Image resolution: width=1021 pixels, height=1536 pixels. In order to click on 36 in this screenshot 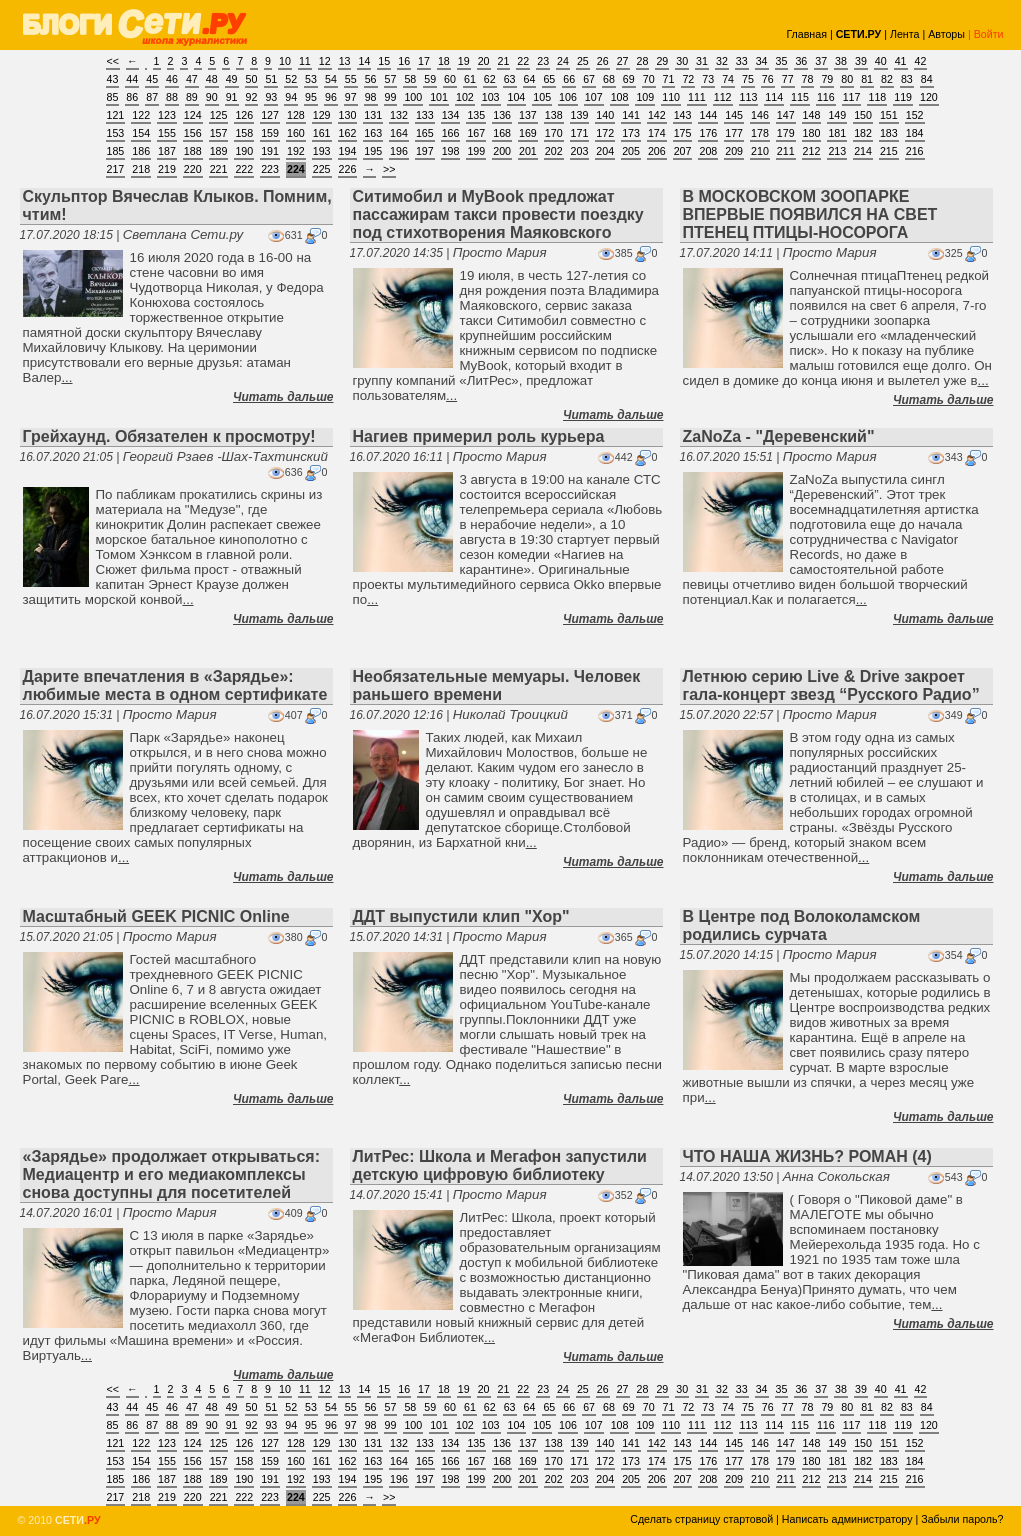, I will do `click(801, 61)`.